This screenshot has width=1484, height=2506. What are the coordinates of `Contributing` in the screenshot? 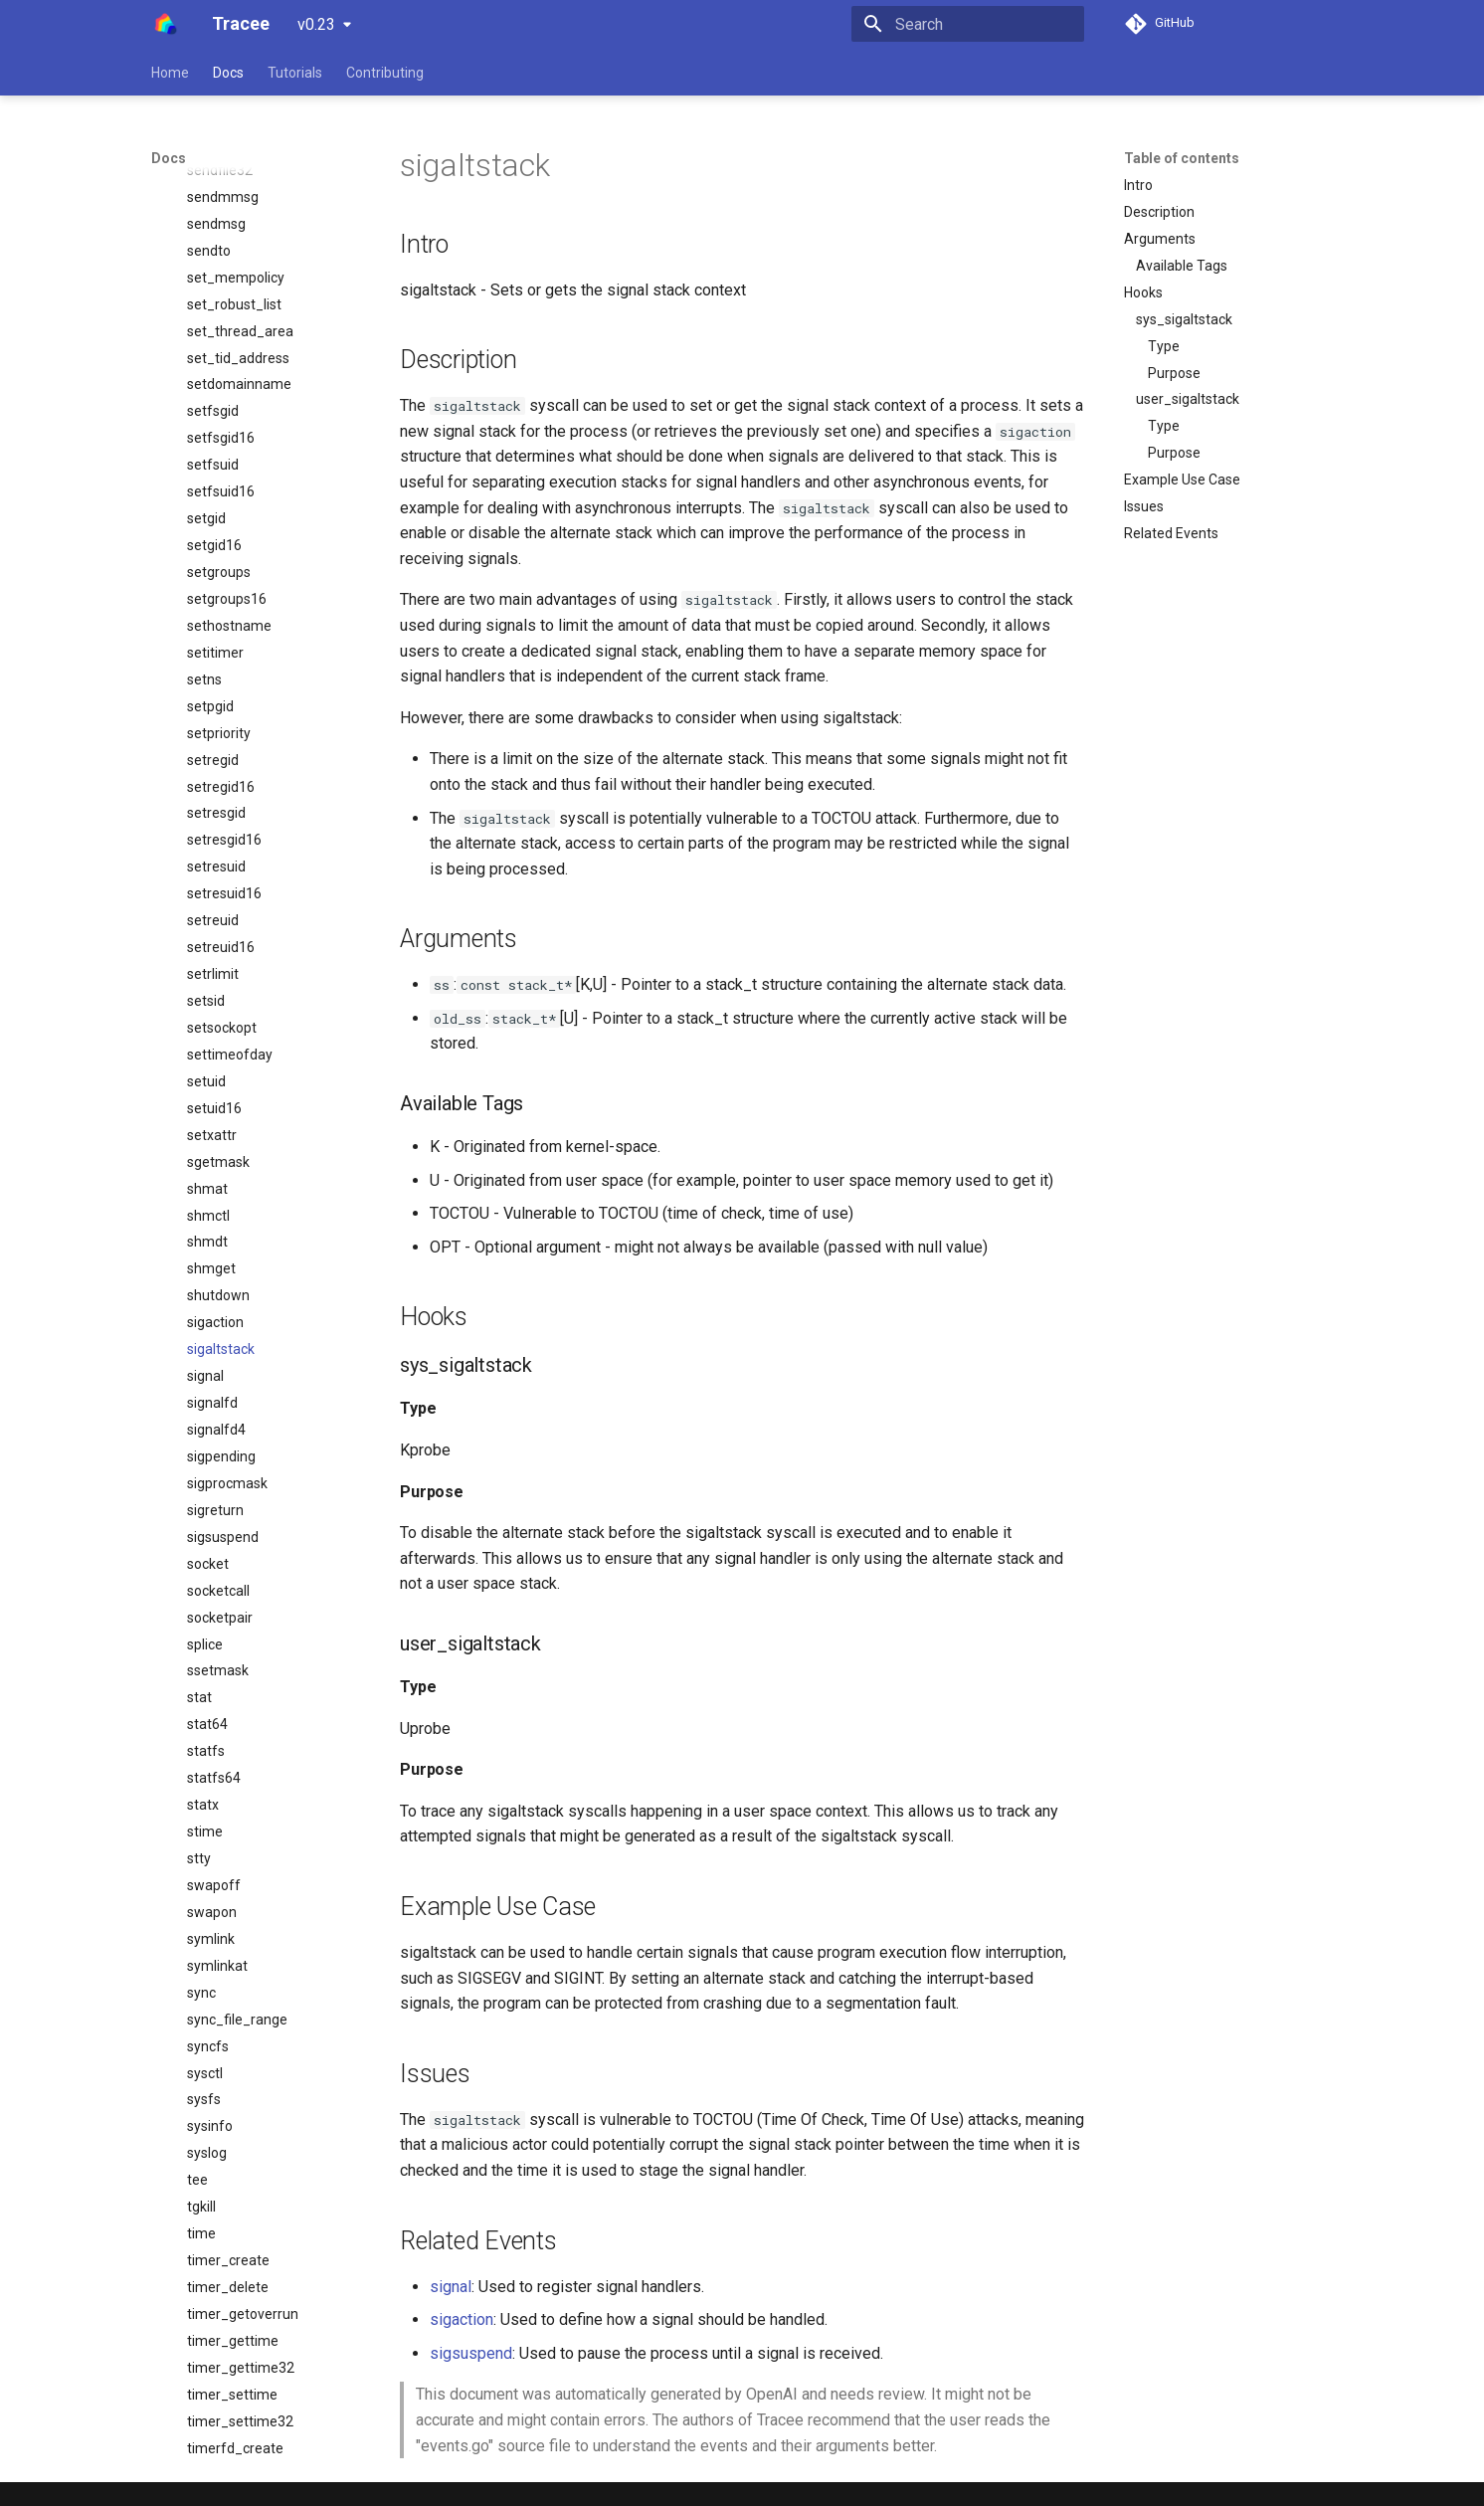 It's located at (385, 73).